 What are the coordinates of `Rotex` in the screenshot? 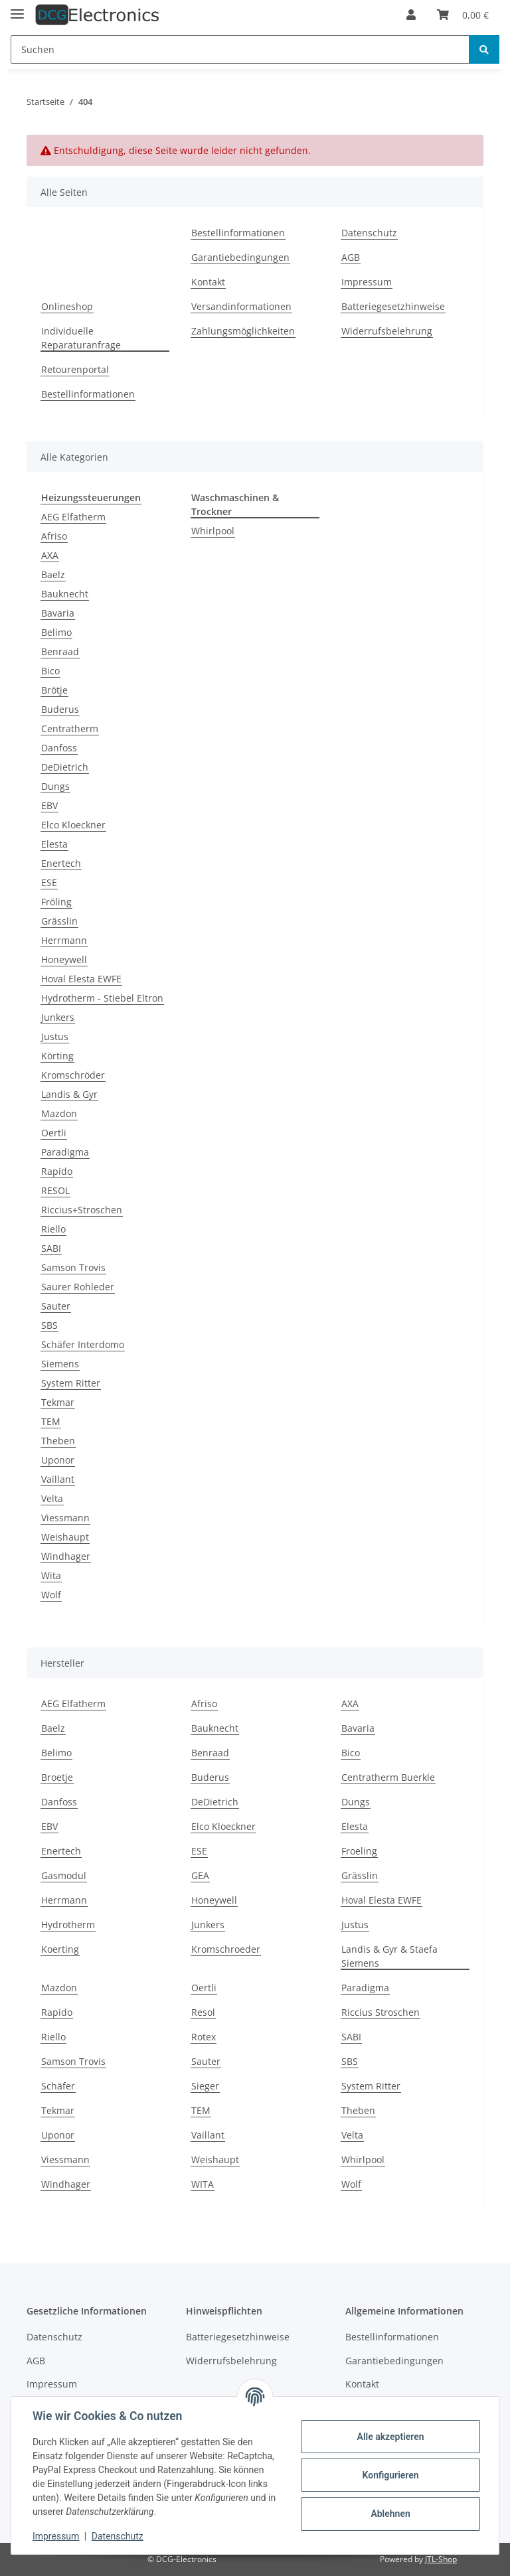 It's located at (203, 2036).